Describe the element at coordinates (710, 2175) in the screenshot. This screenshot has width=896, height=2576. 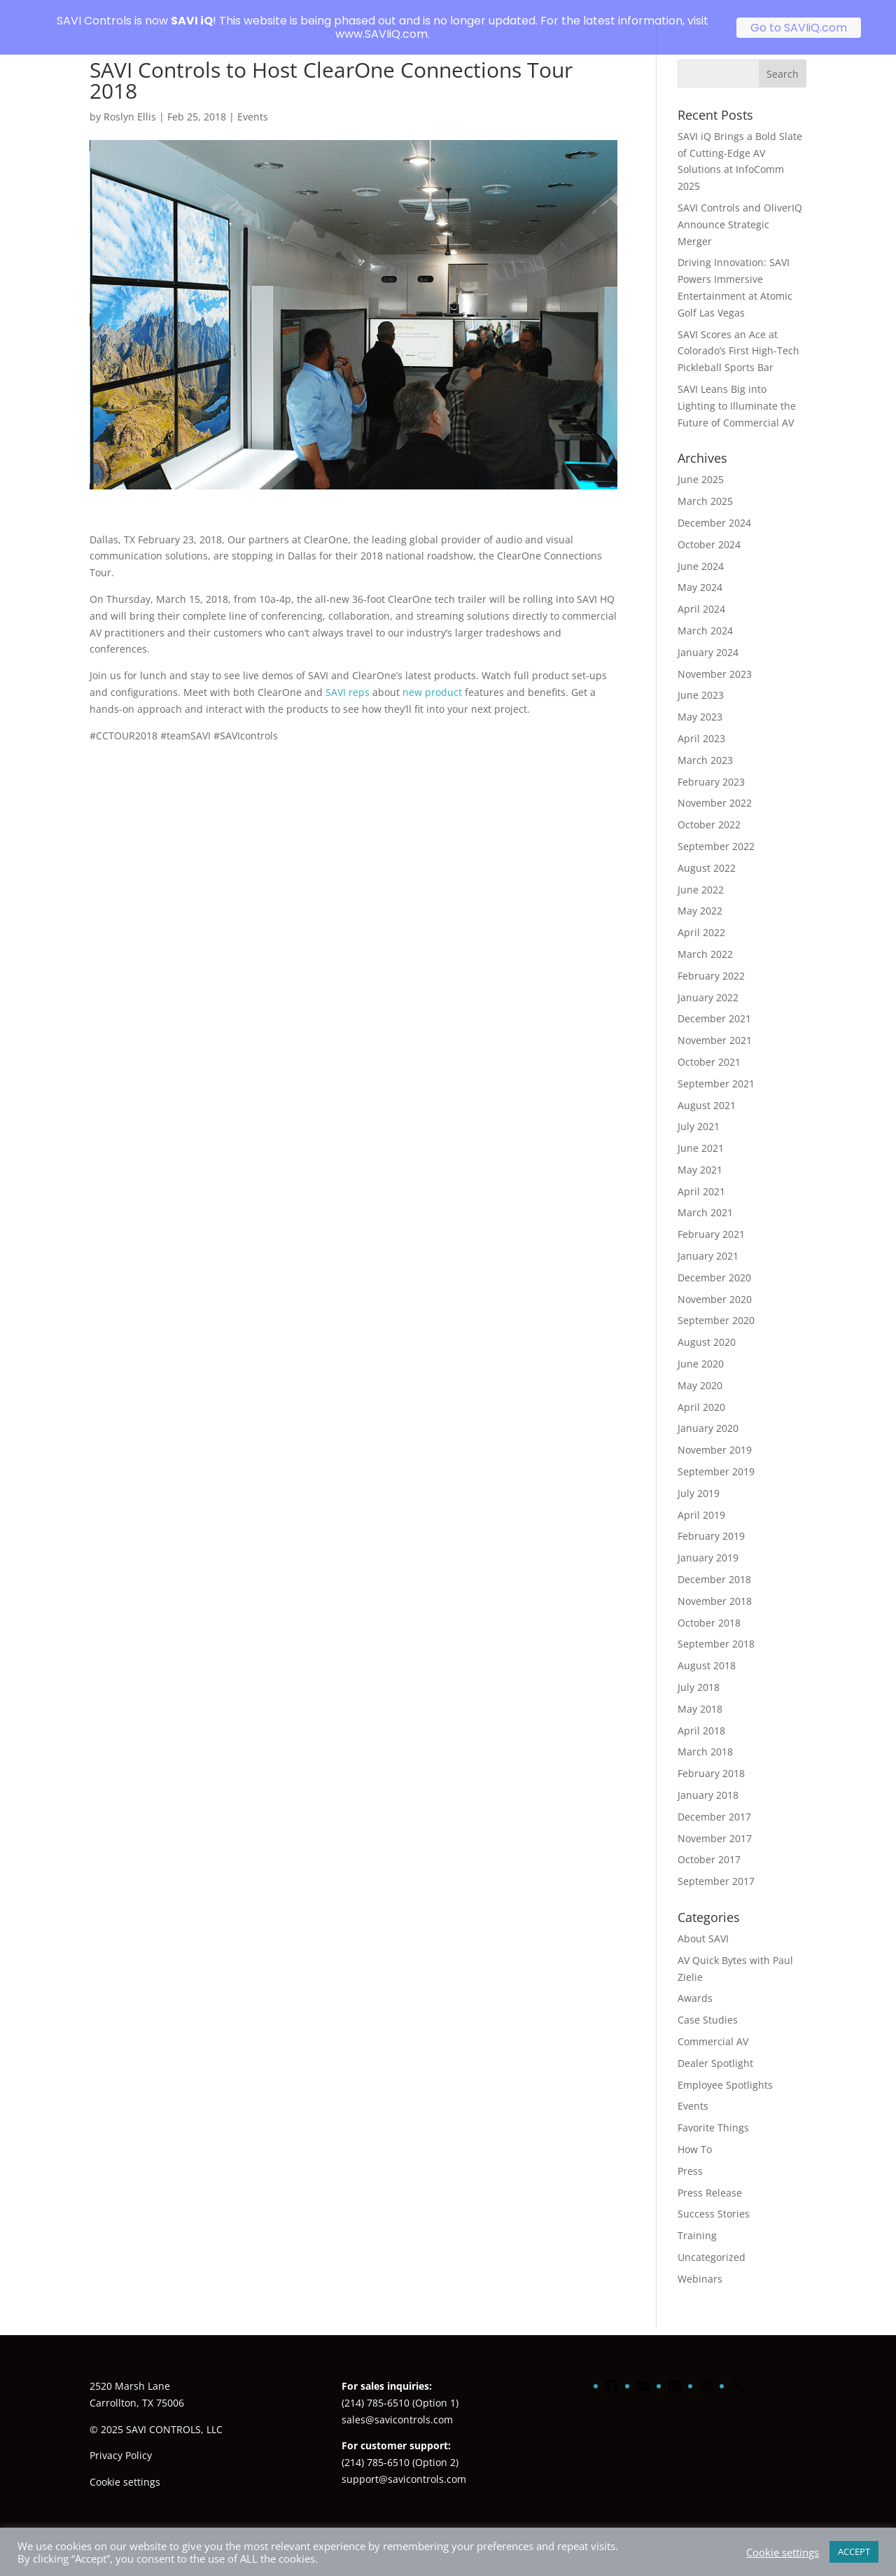
I see `Press Release` at that location.